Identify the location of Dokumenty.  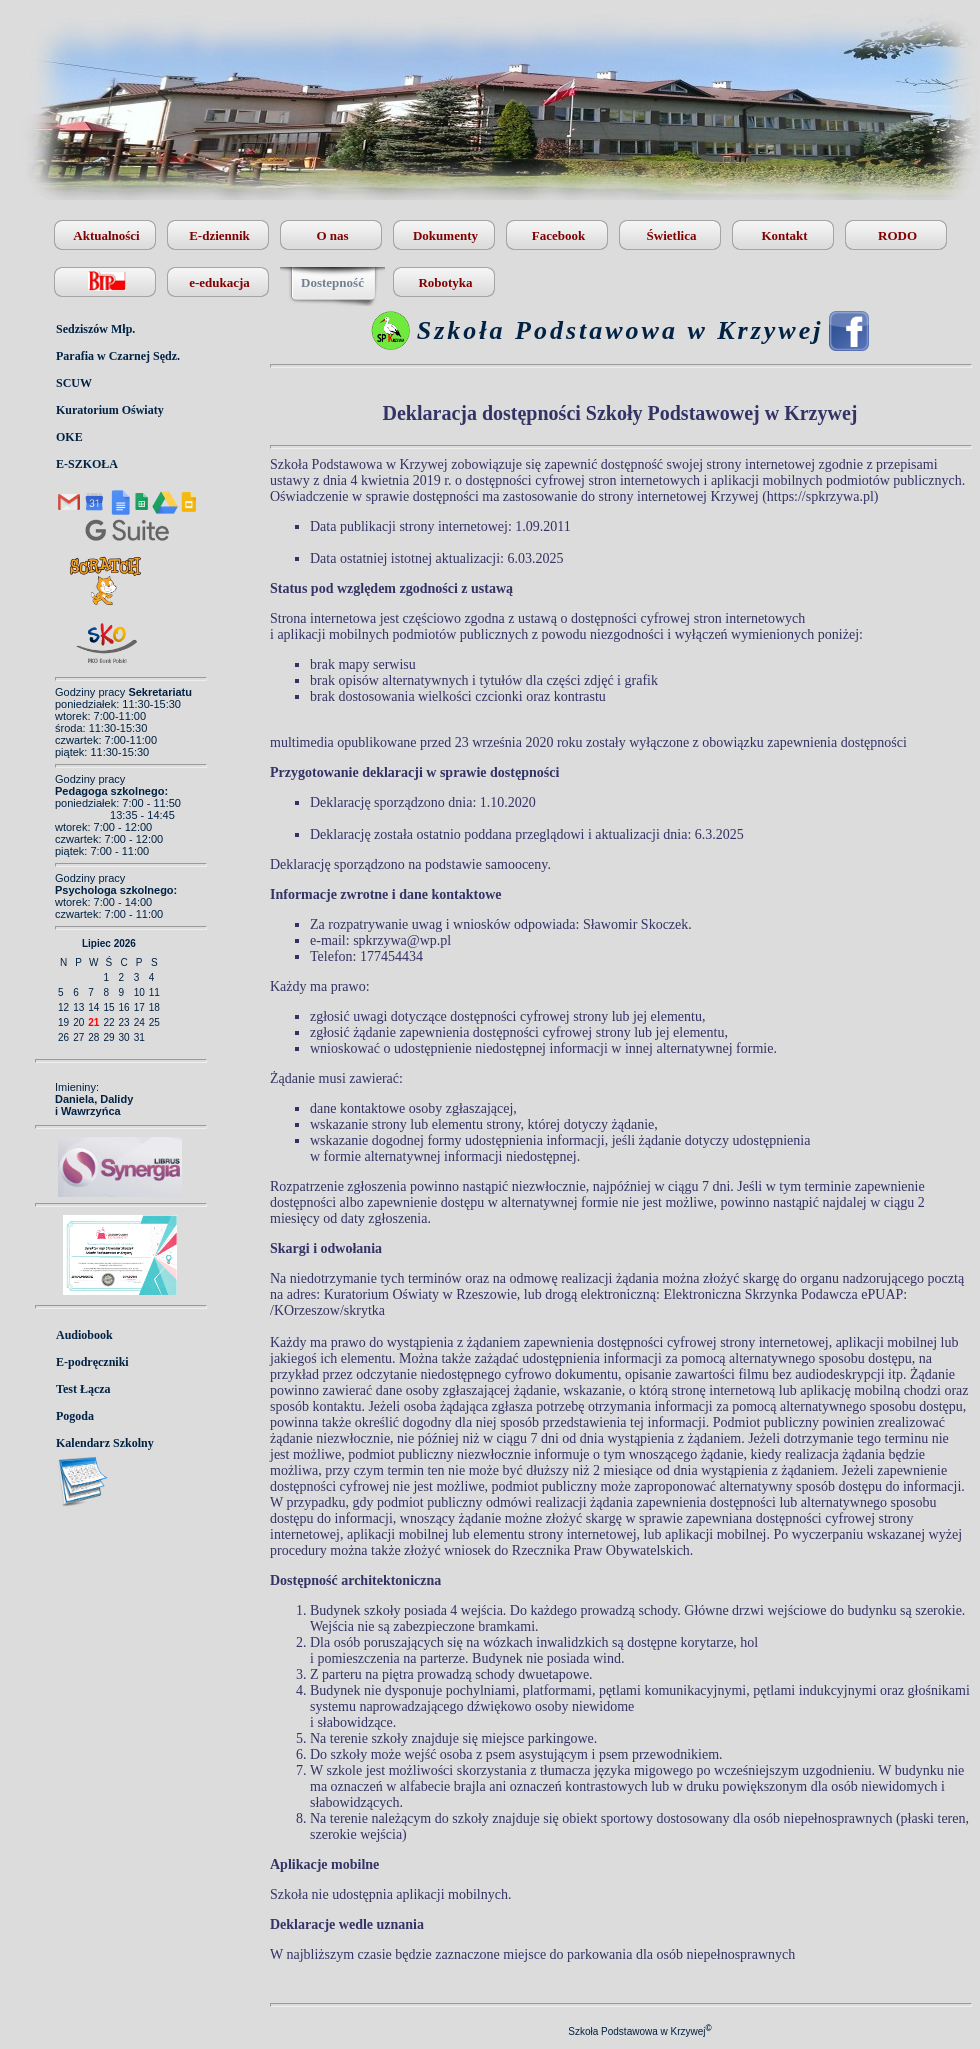
(445, 235).